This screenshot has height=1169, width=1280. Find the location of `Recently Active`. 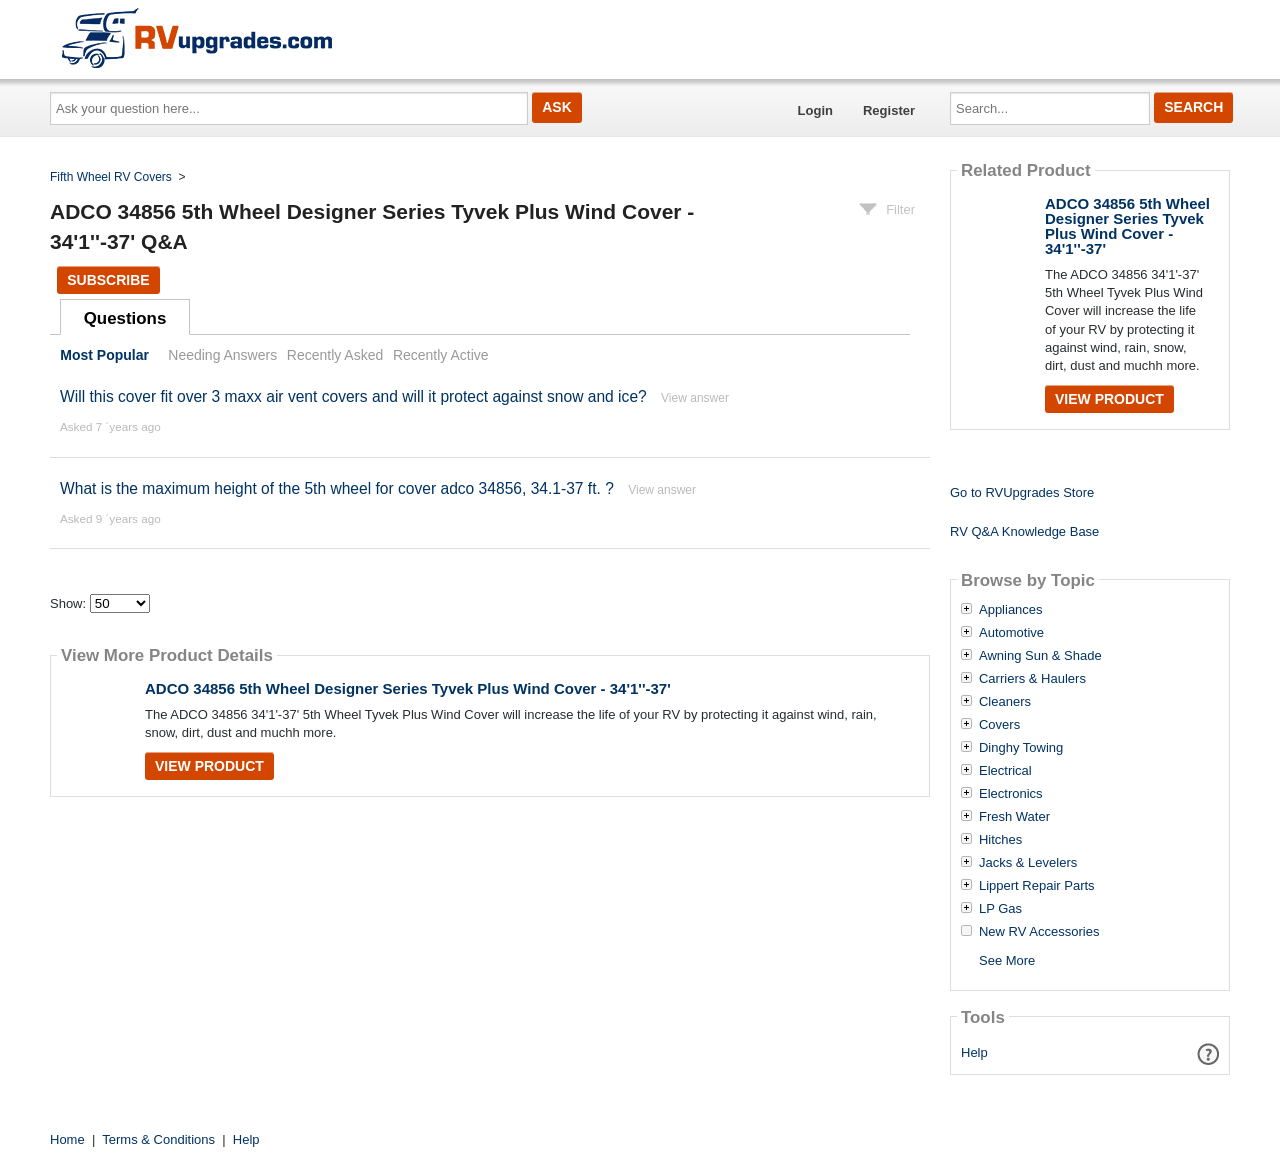

Recently Active is located at coordinates (441, 355).